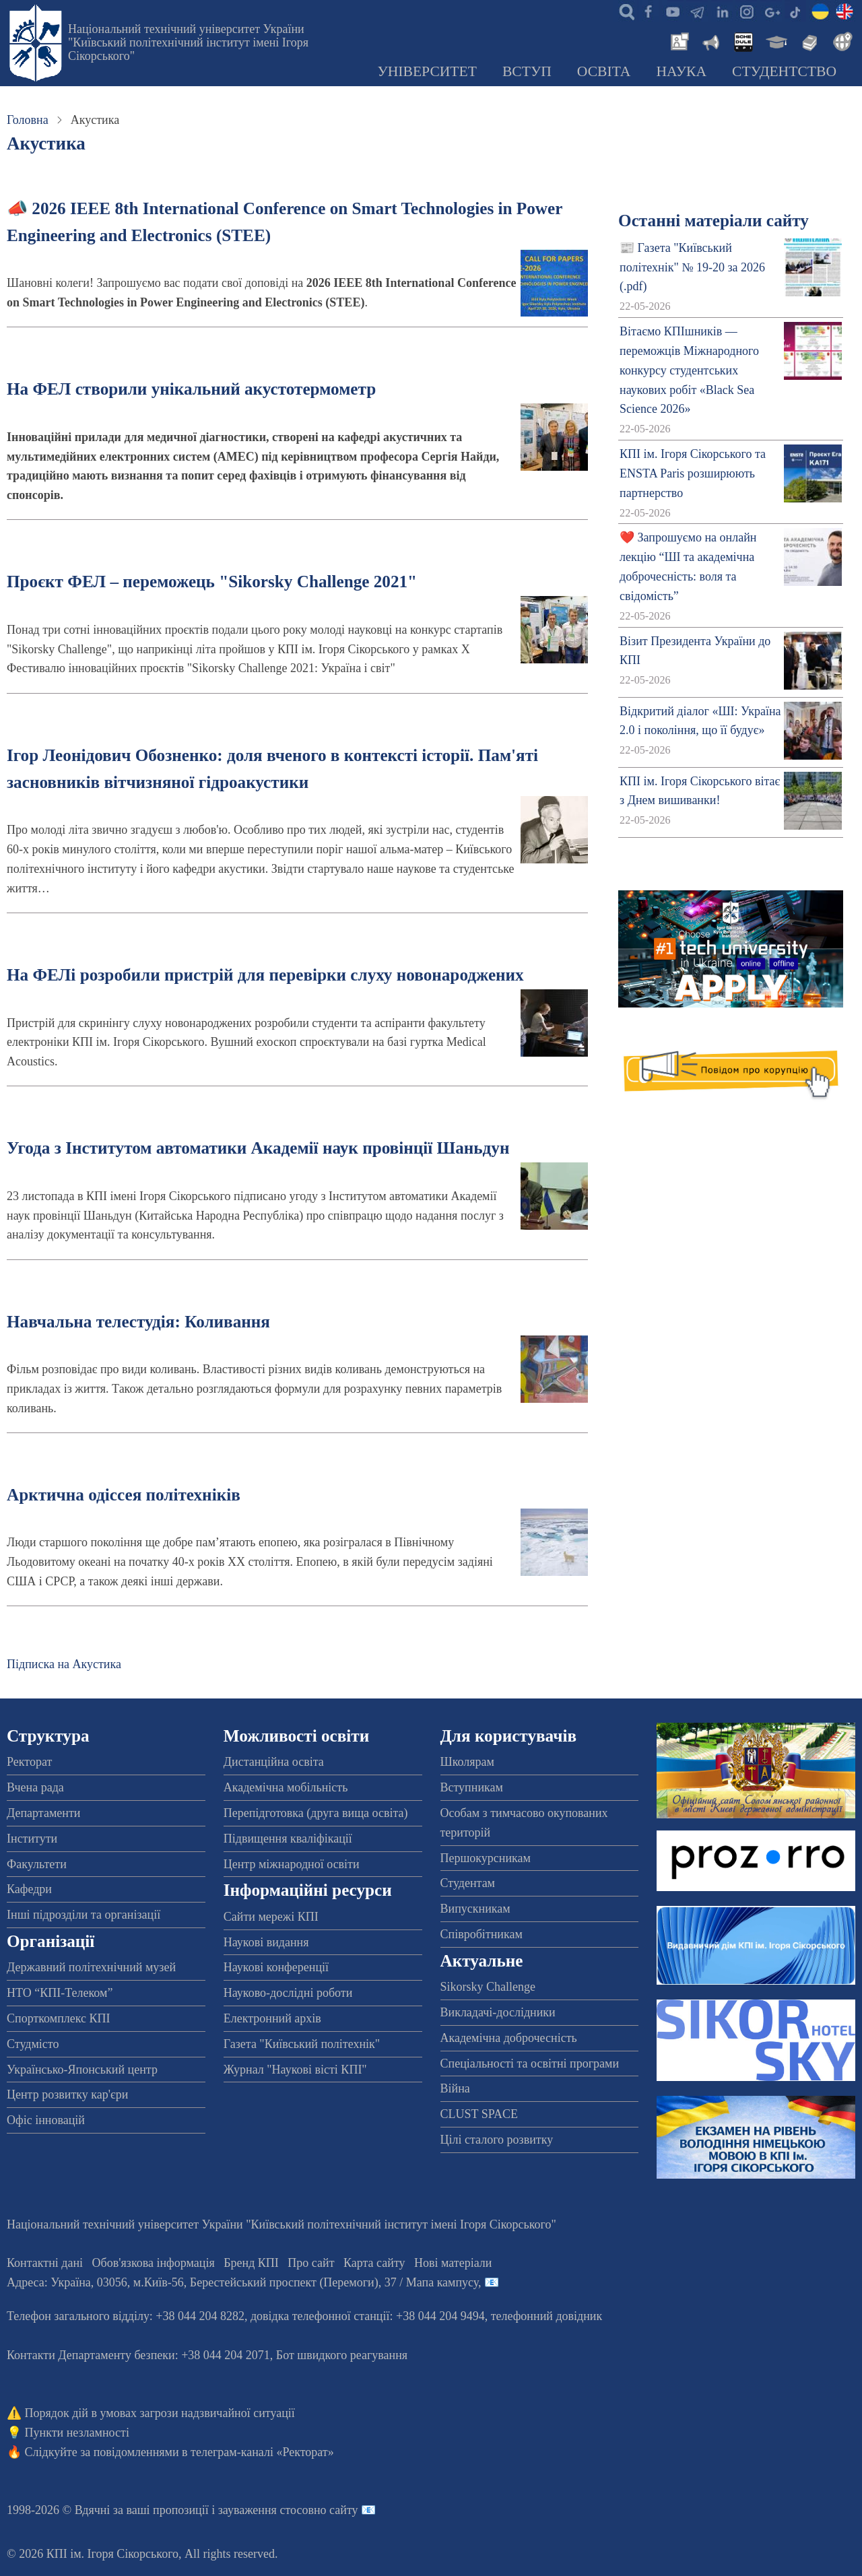 The height and width of the screenshot is (2576, 862). I want to click on Науково-дослідні роботи, so click(288, 1993).